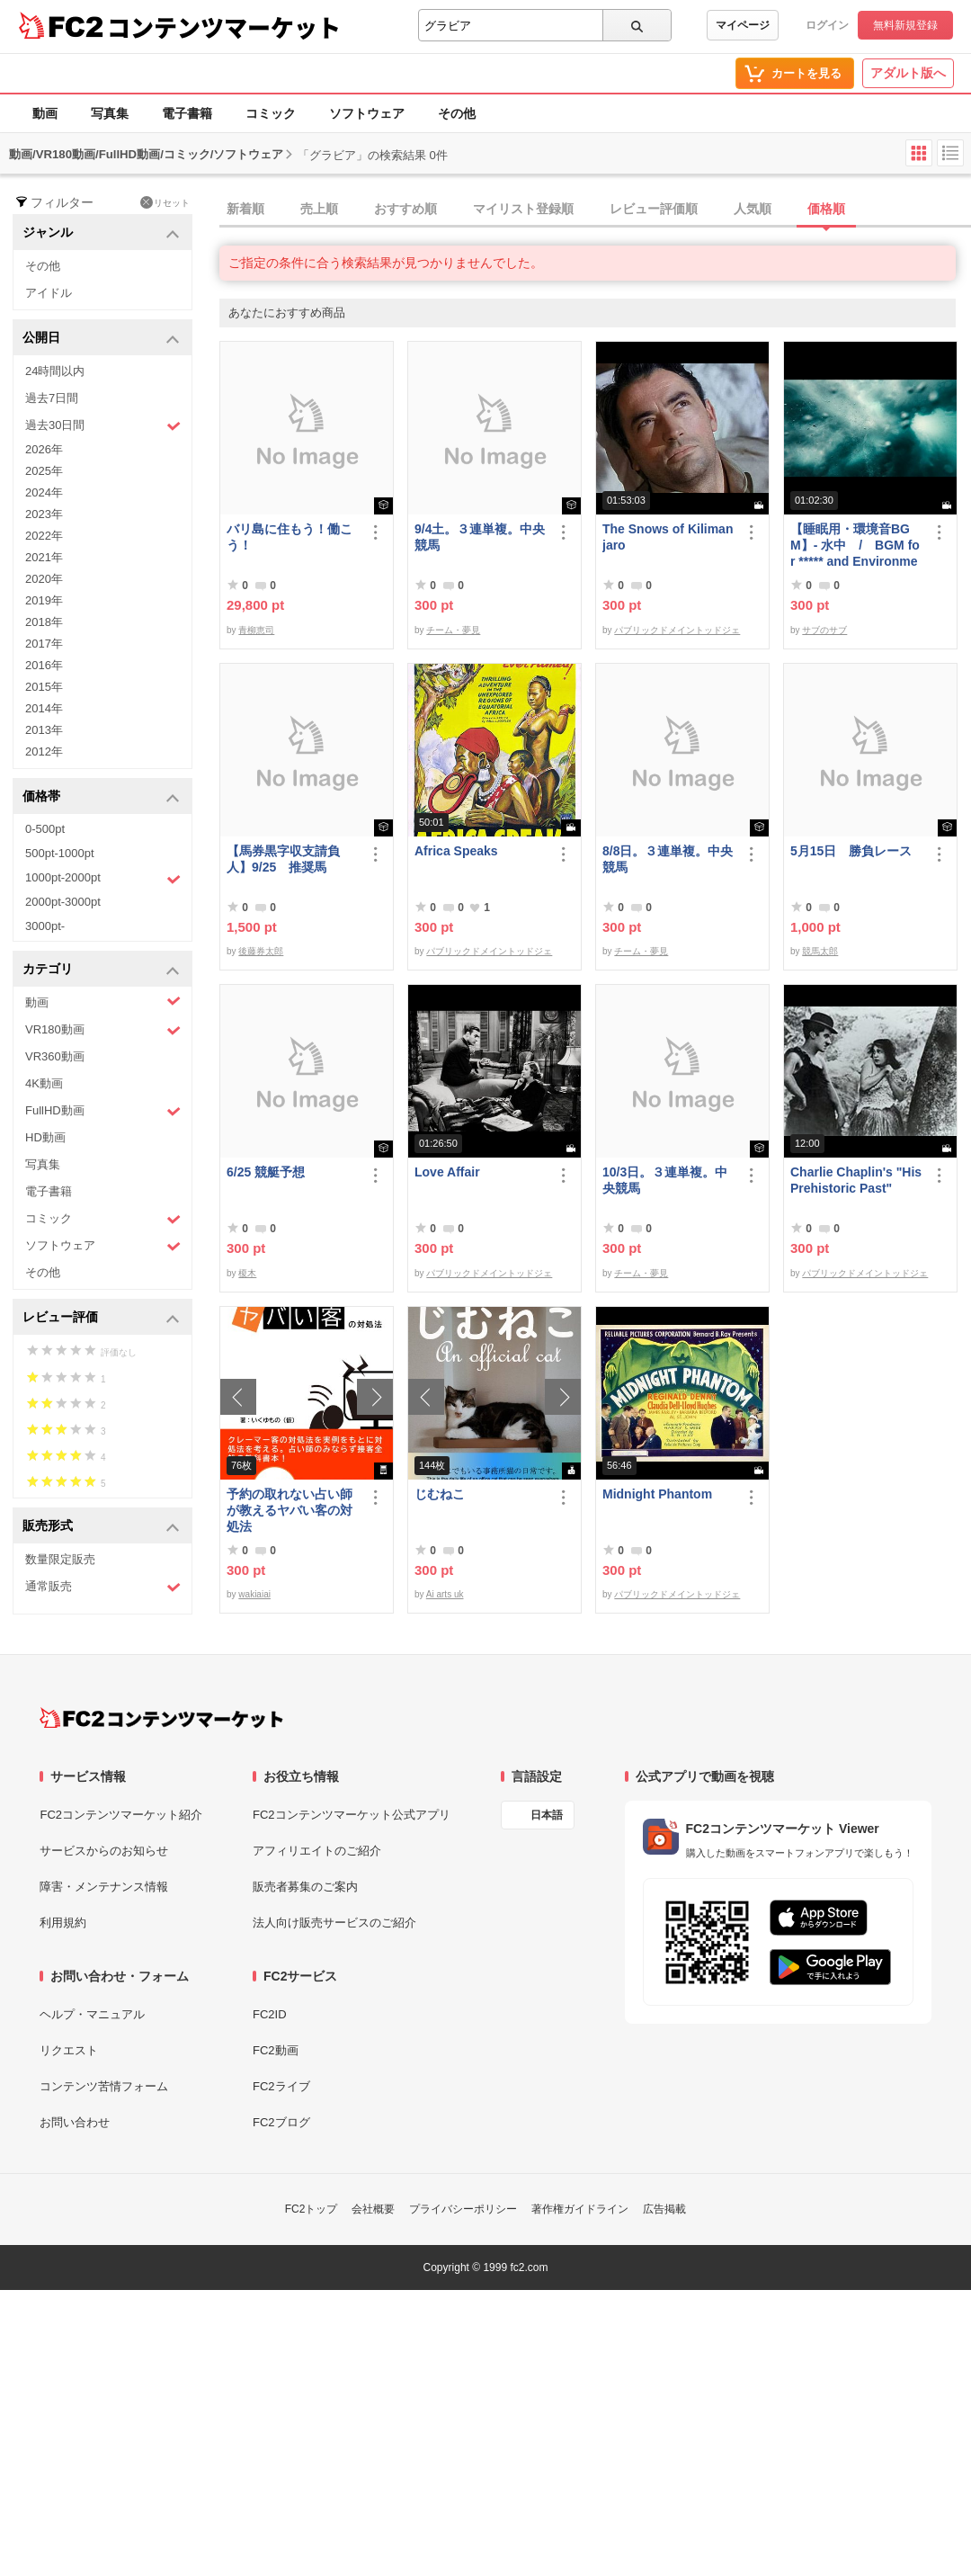 This screenshot has width=971, height=2576. I want to click on ログイン, so click(827, 25).